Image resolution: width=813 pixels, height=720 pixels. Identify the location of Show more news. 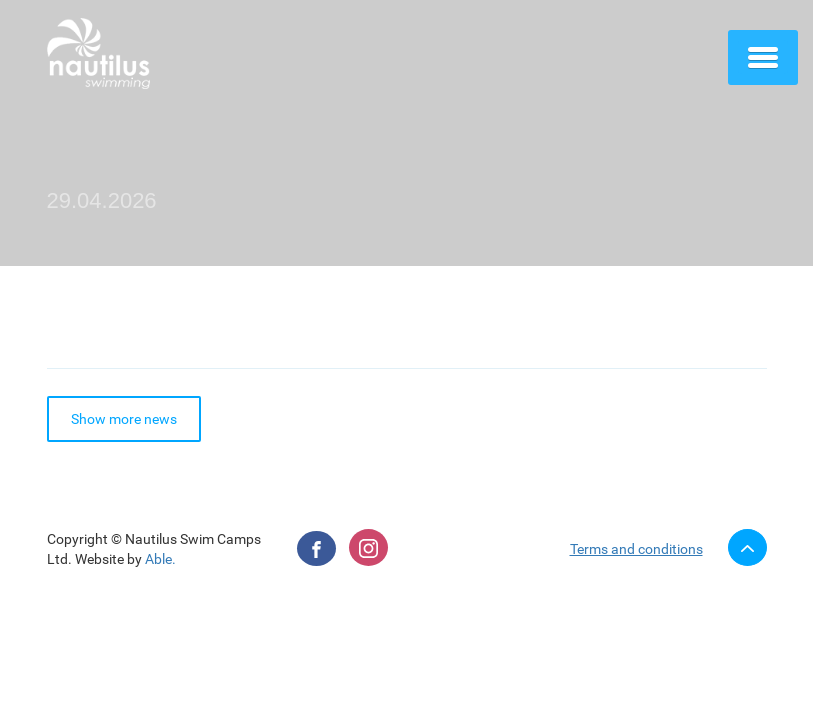
(124, 419).